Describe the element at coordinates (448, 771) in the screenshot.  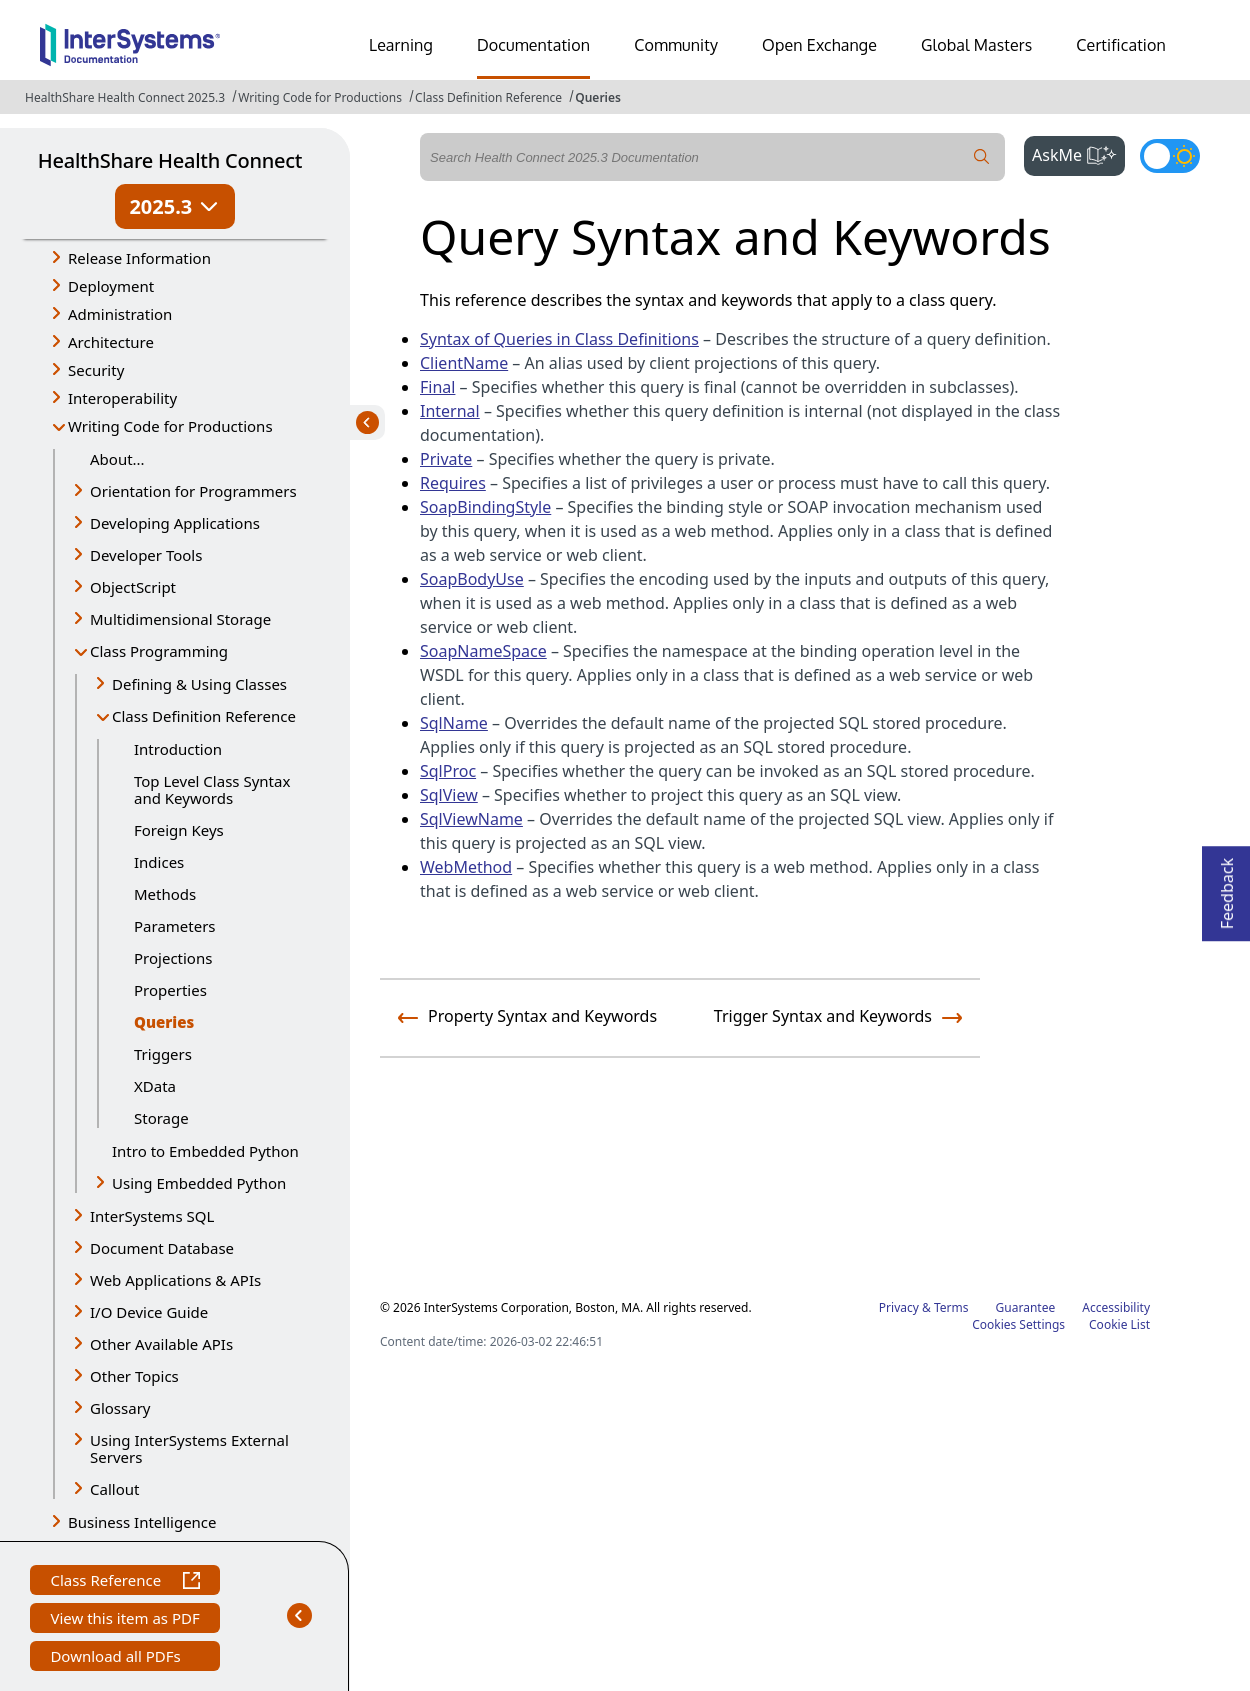
I see `SqlProc` at that location.